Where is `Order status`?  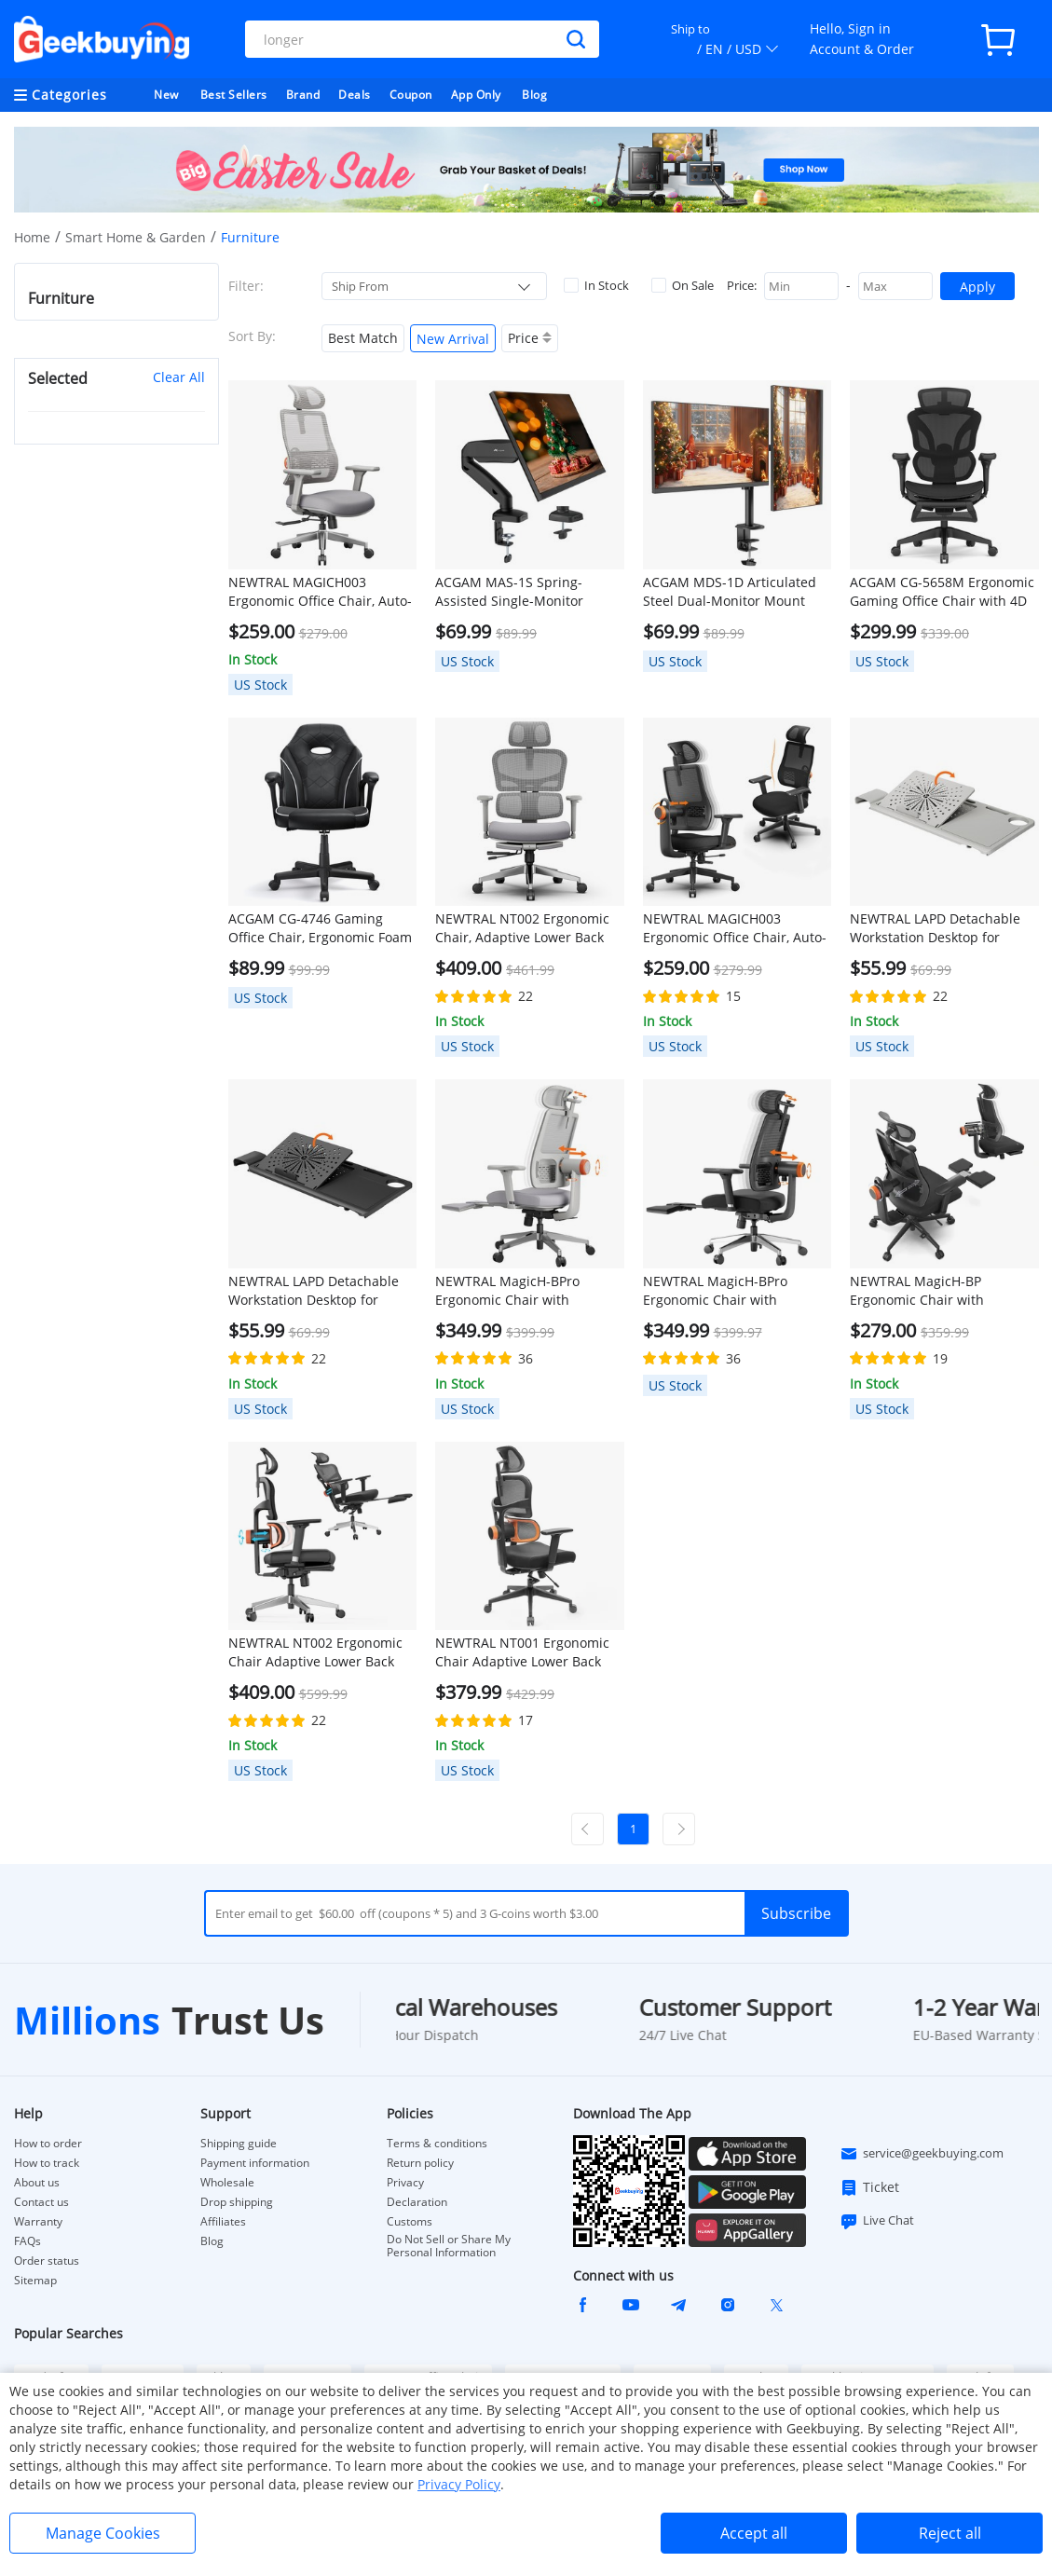 Order status is located at coordinates (46, 2261).